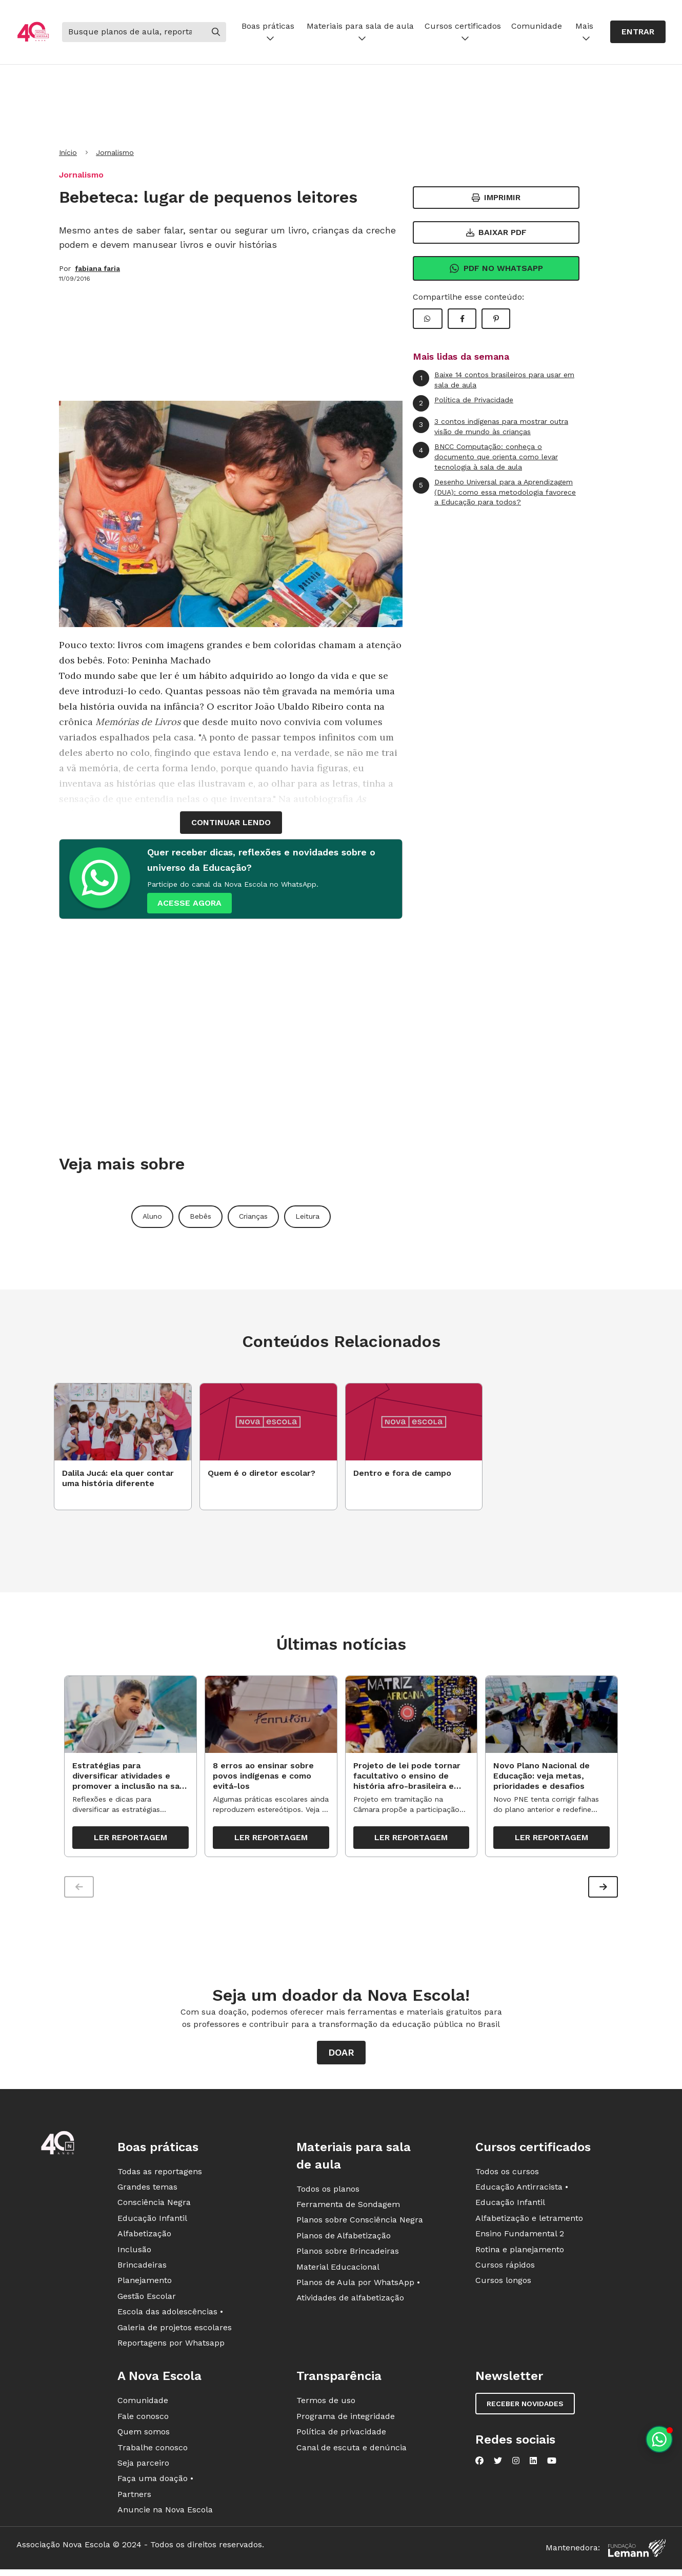 Image resolution: width=682 pixels, height=2576 pixels. What do you see at coordinates (479, 2466) in the screenshot?
I see `[Nova Escola no Facebook]` at bounding box center [479, 2466].